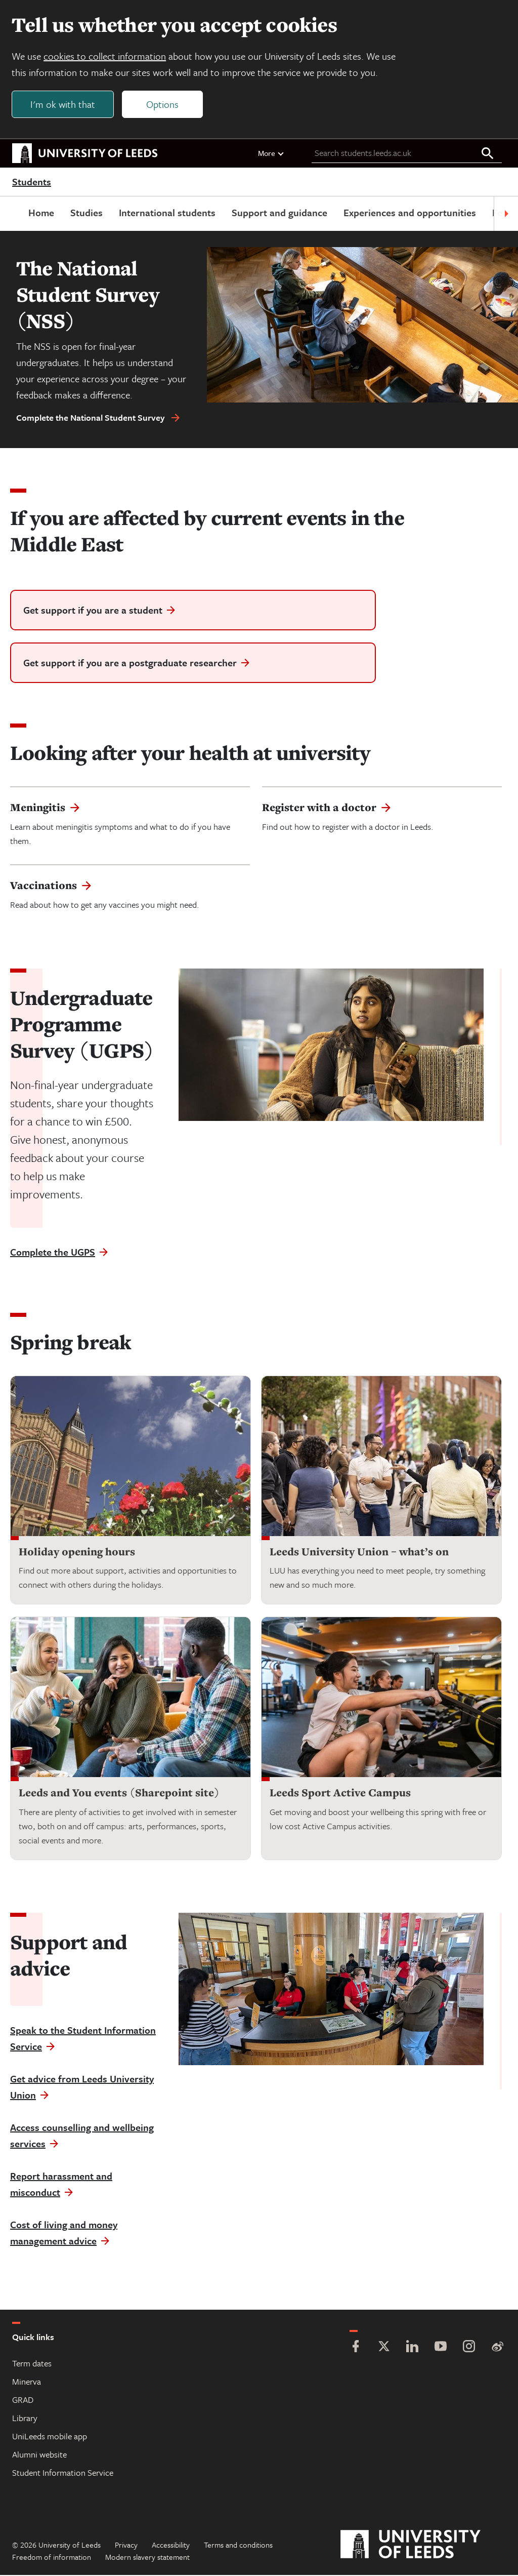 This screenshot has height=2576, width=518. What do you see at coordinates (497, 2348) in the screenshot?
I see `[Weibo]` at bounding box center [497, 2348].